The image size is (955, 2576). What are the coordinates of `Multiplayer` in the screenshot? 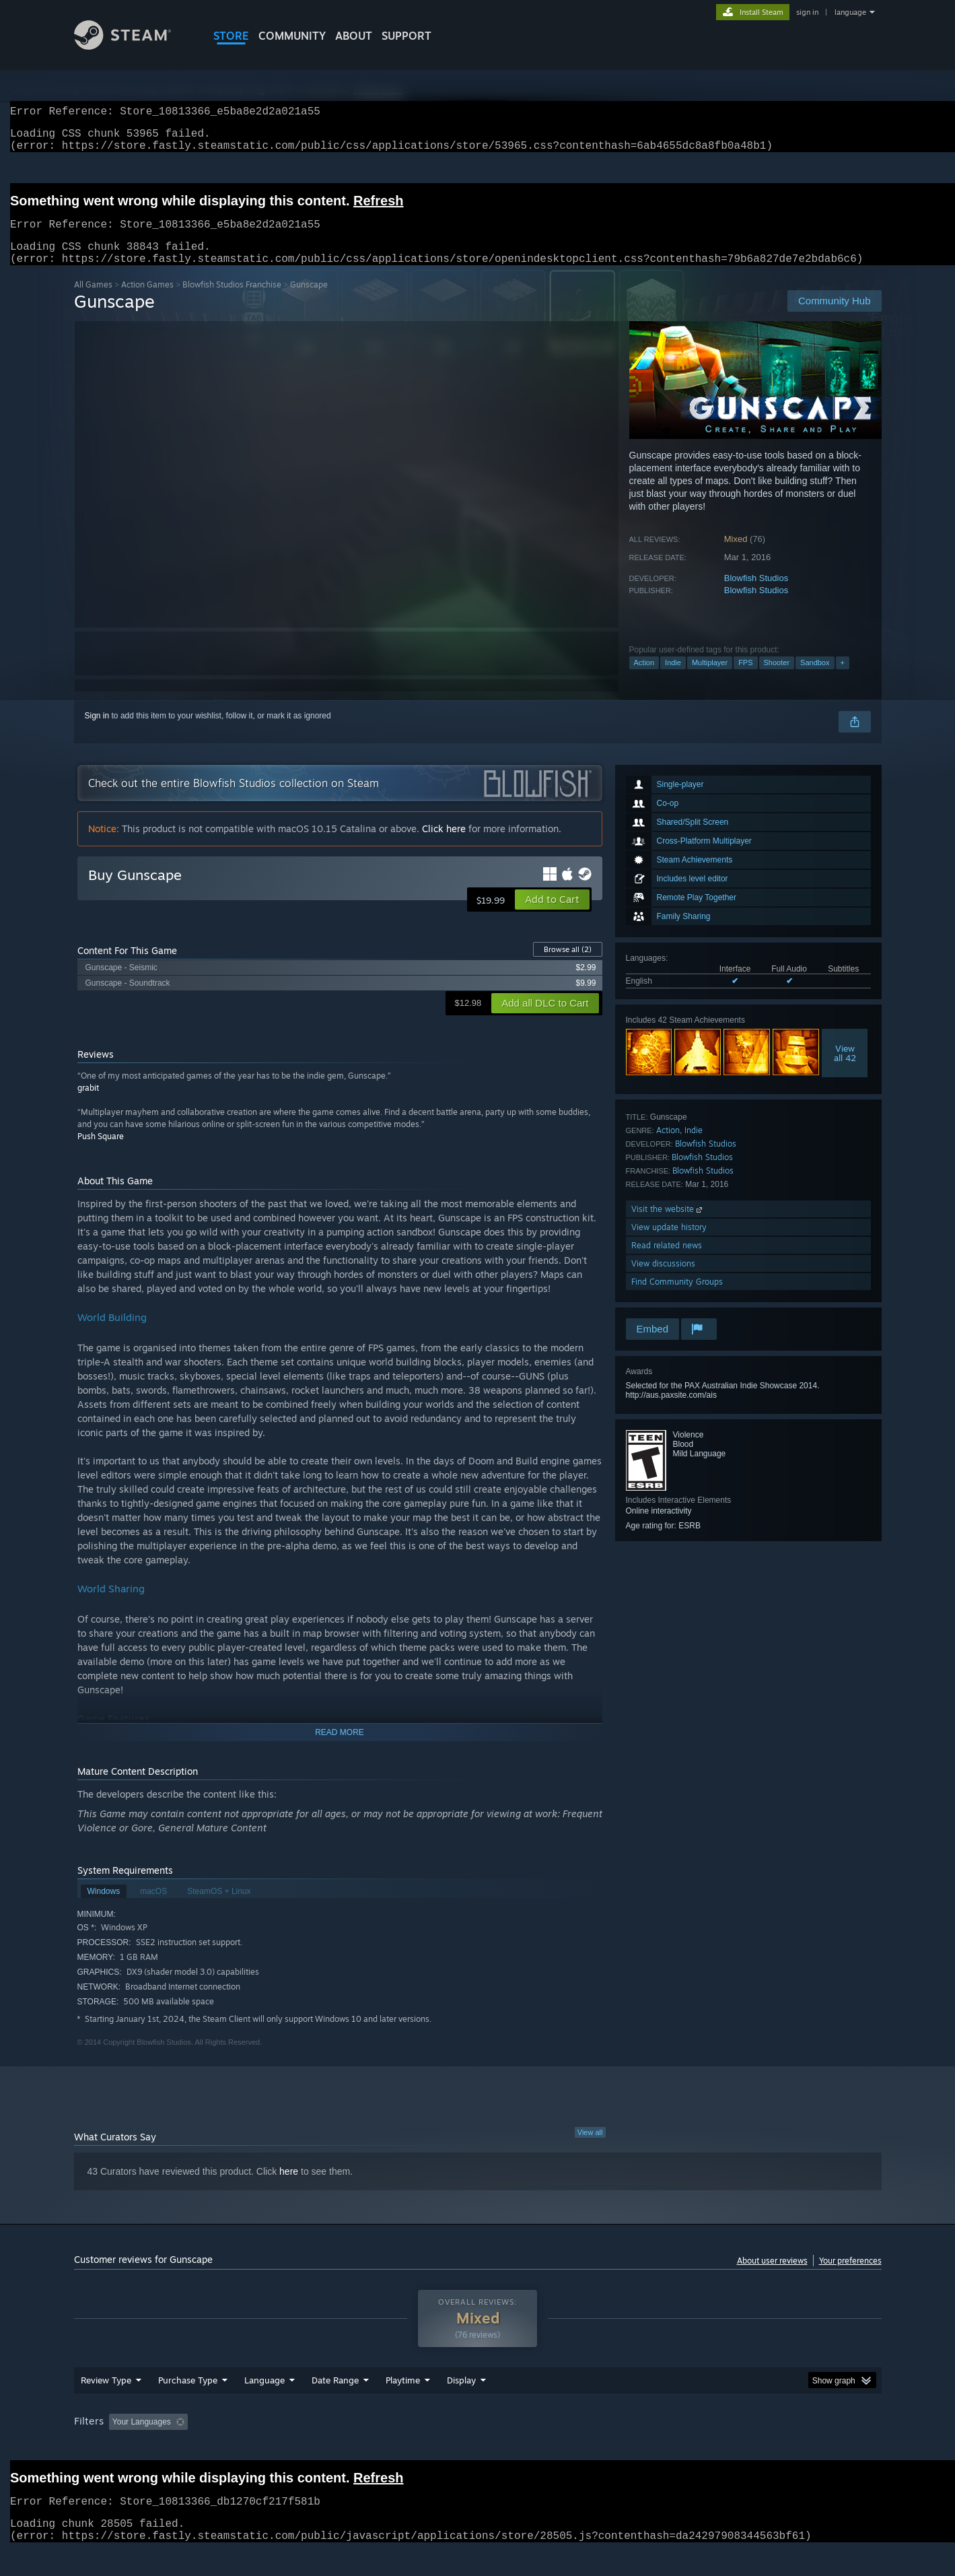 It's located at (710, 679).